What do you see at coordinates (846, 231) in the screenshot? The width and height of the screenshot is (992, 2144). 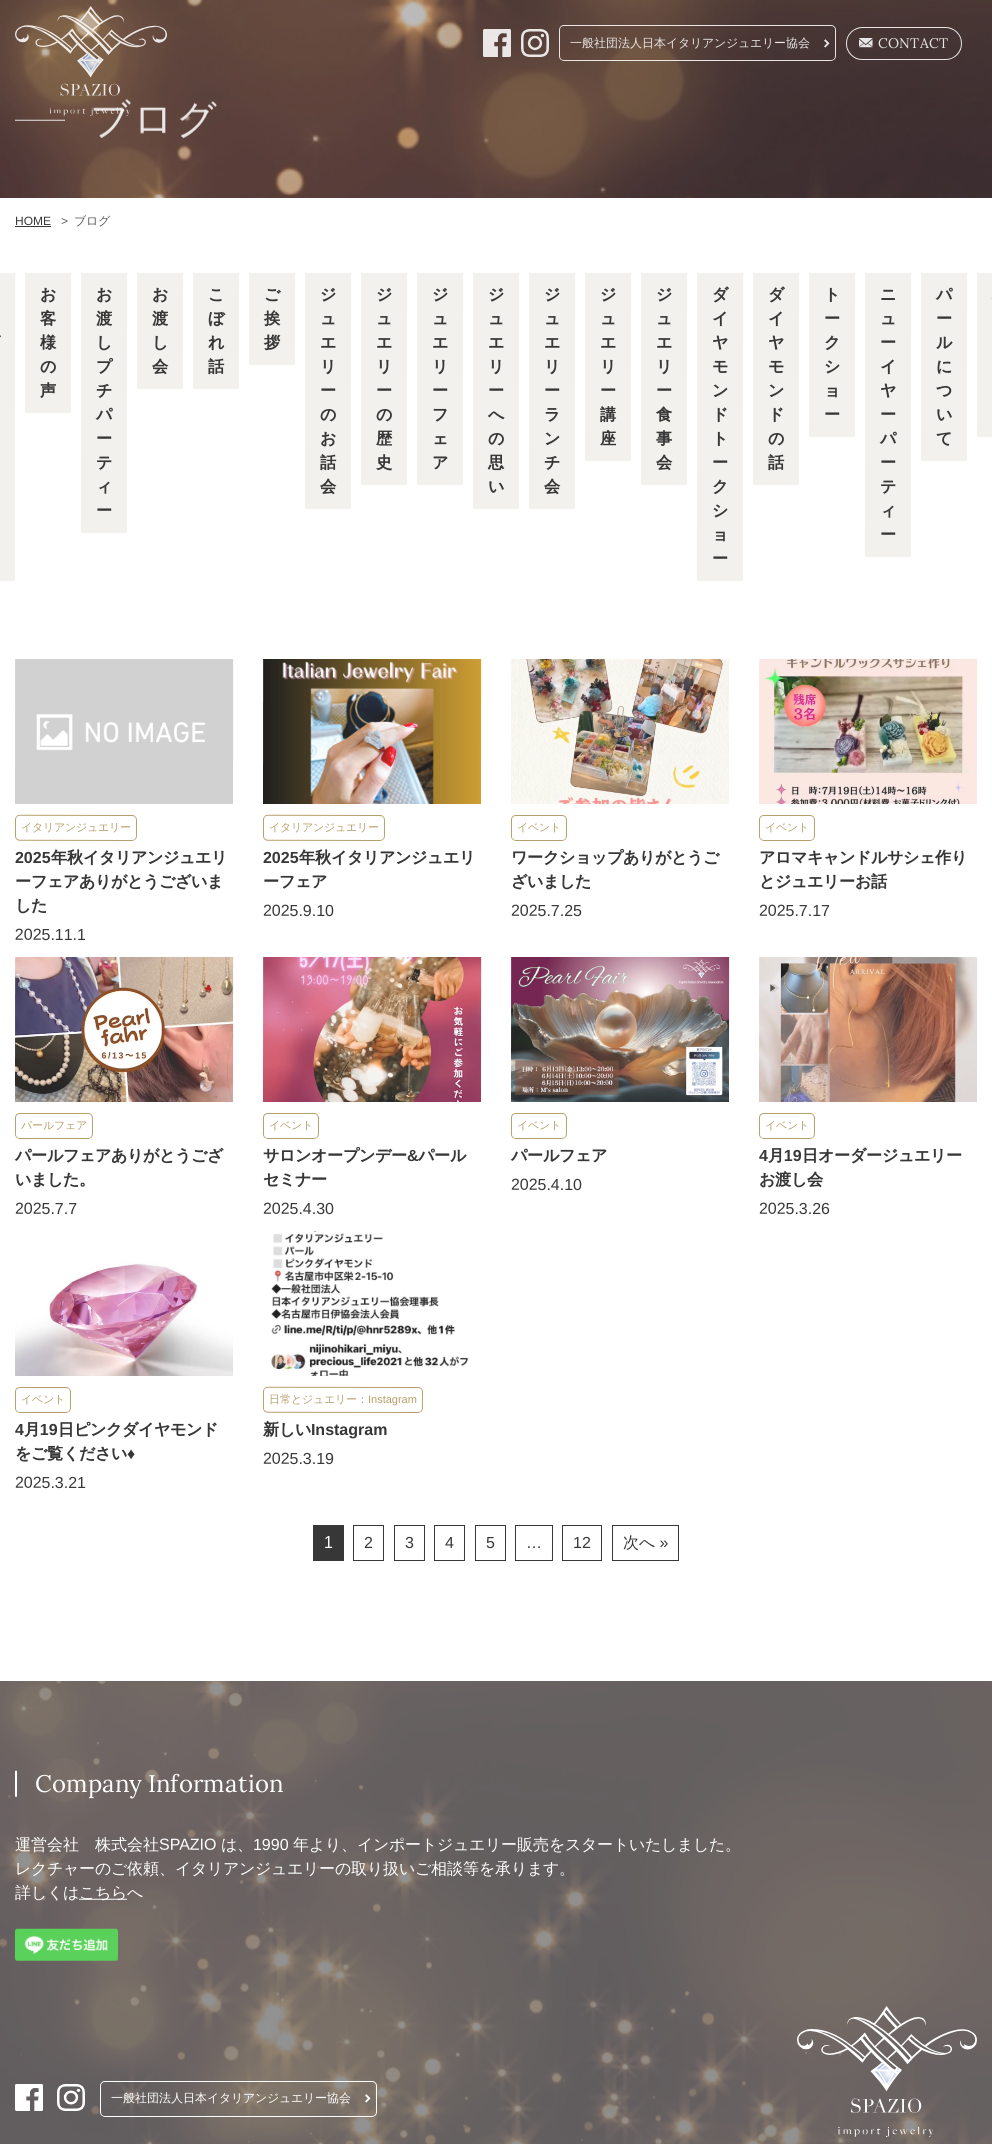 I see `Company` at bounding box center [846, 231].